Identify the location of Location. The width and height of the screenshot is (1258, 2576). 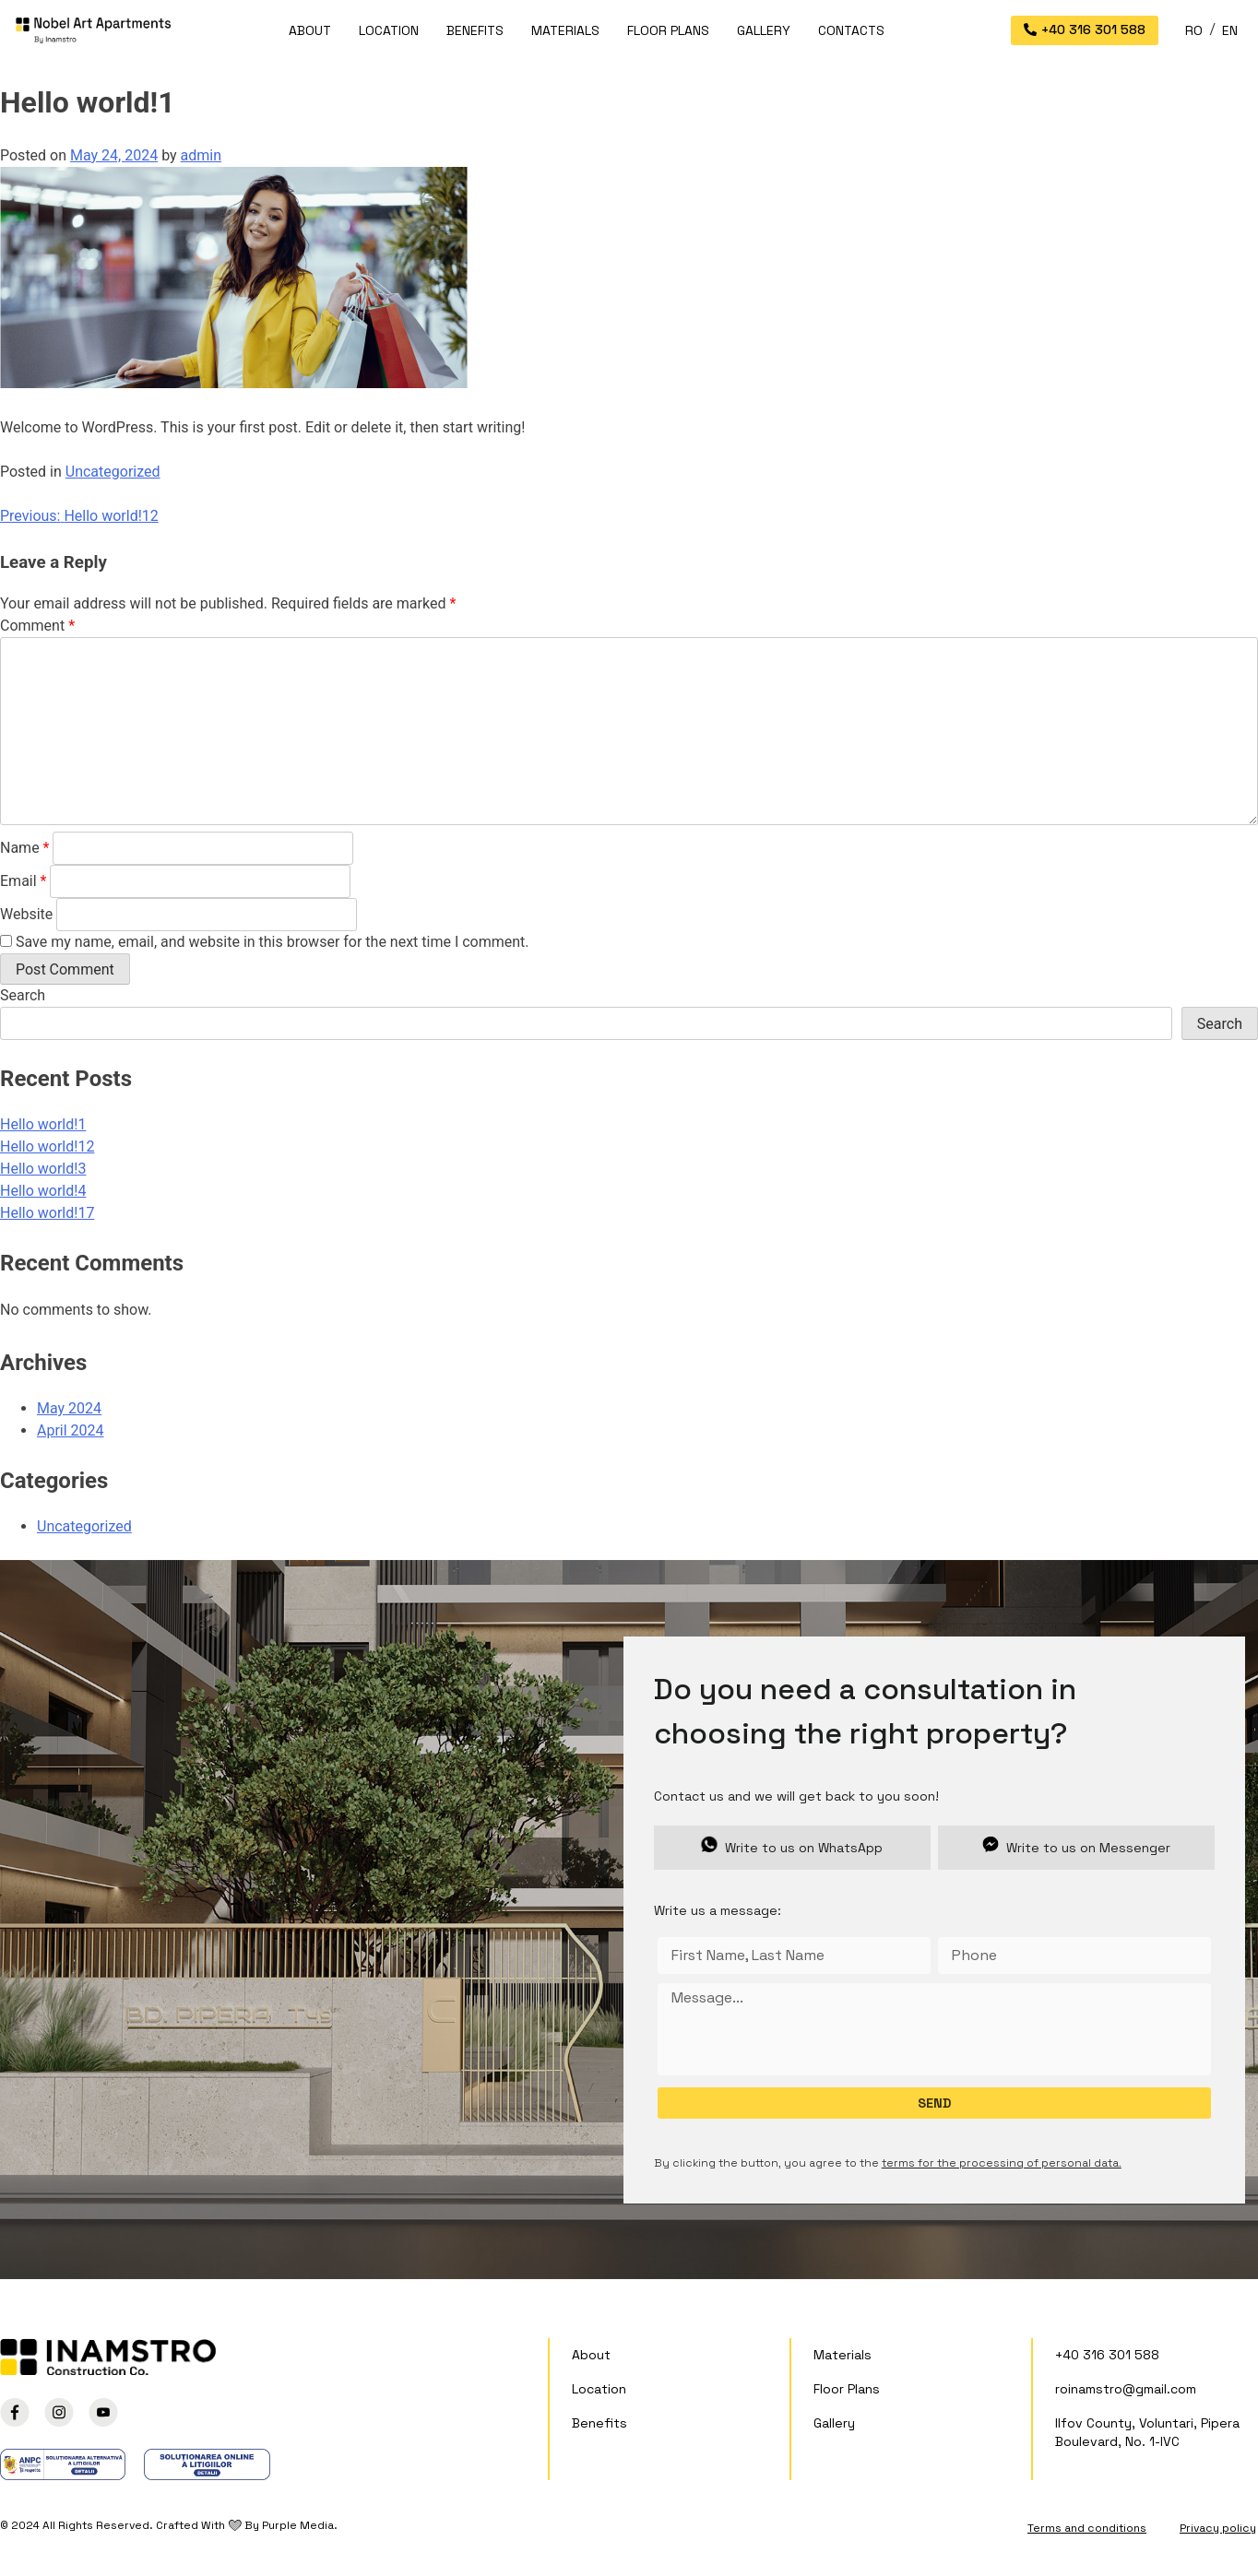
(389, 30).